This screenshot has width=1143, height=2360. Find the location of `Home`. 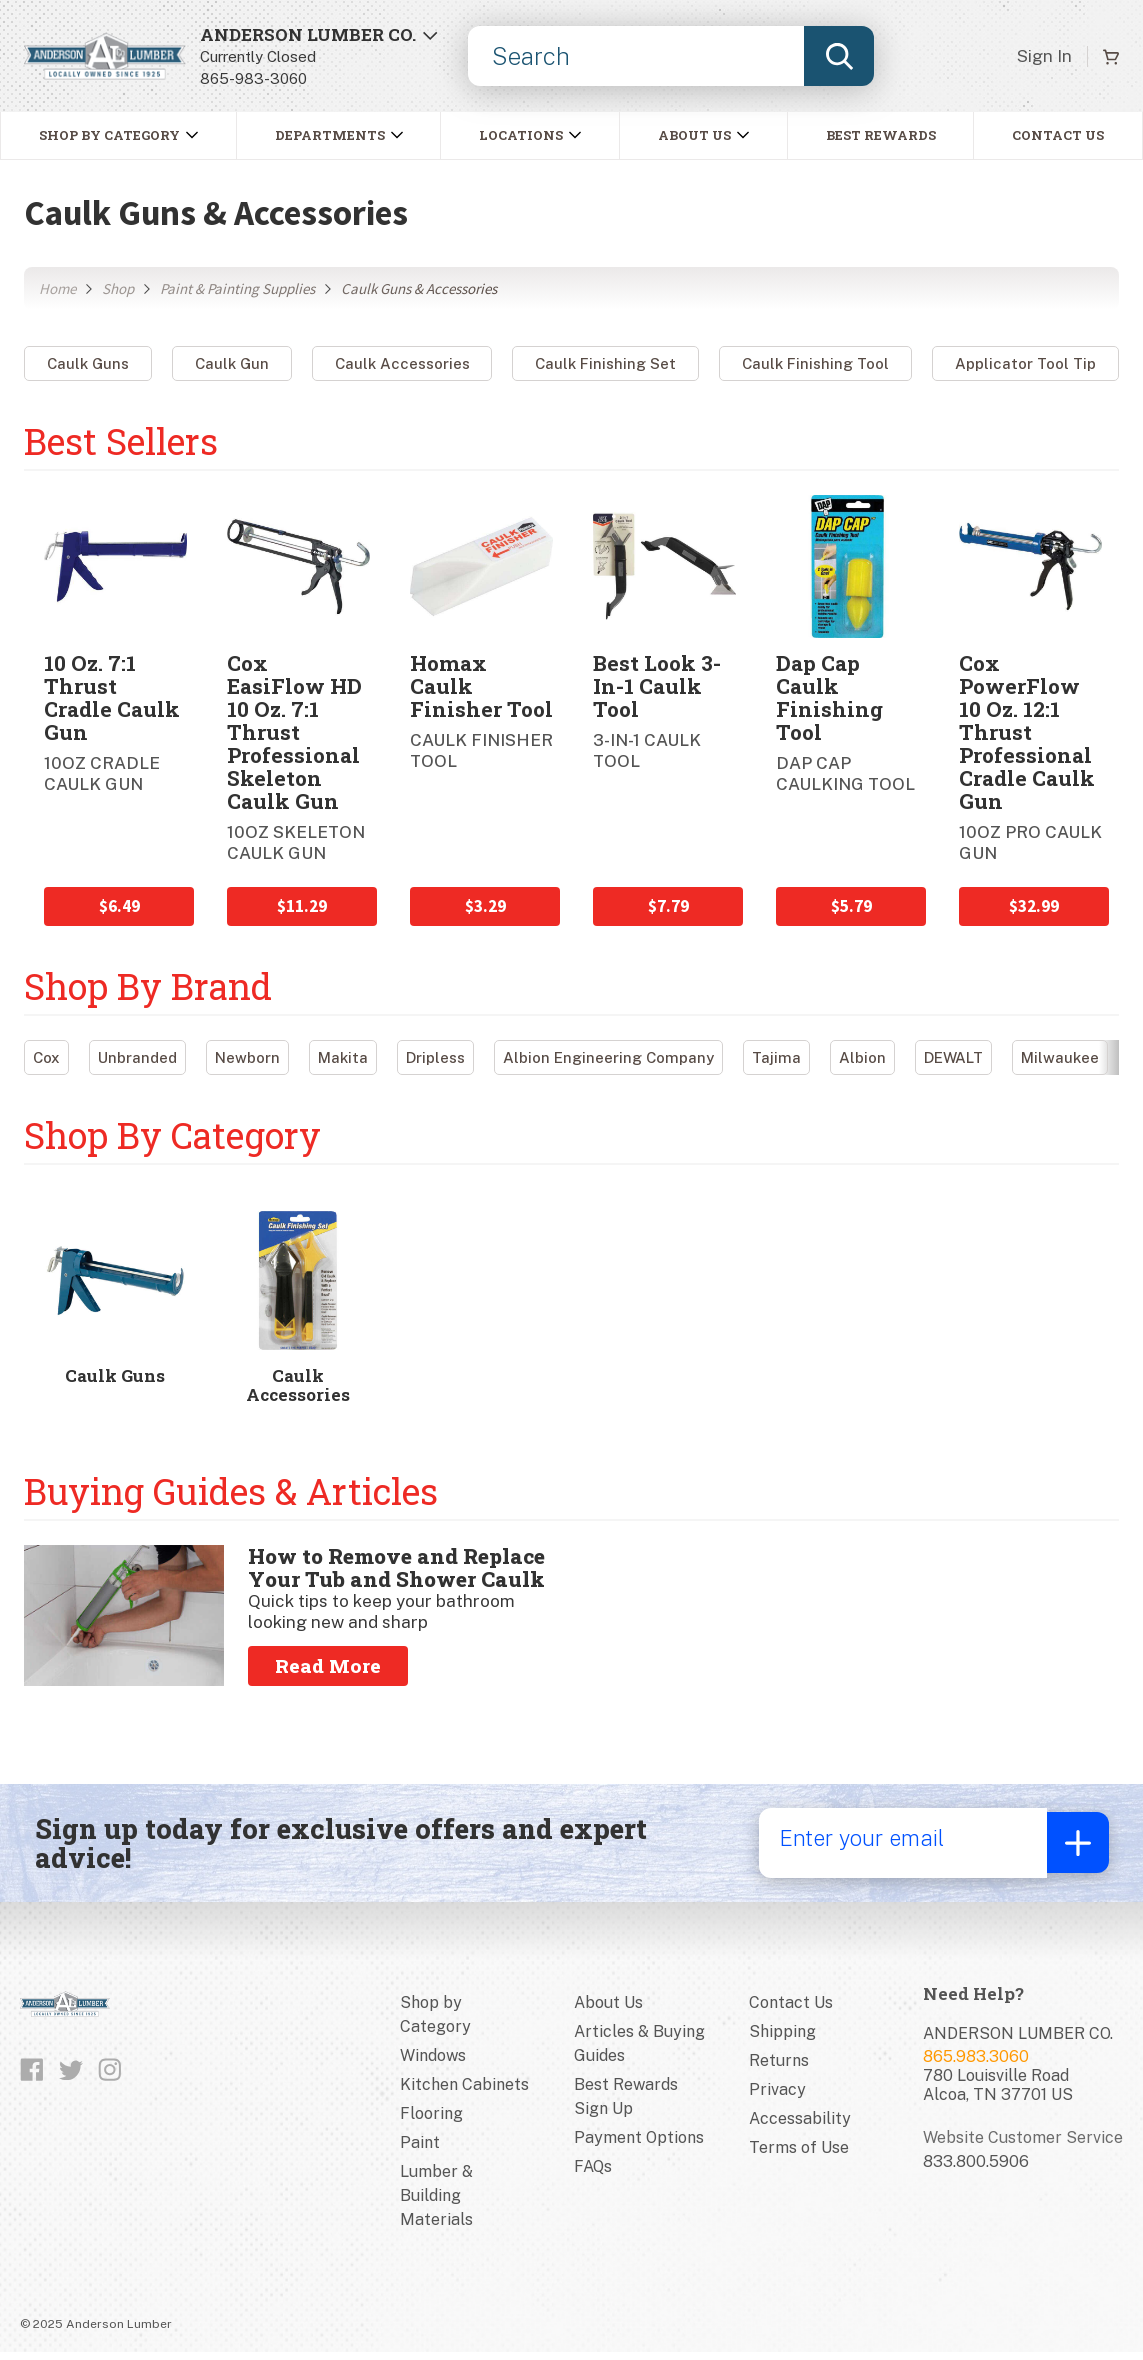

Home is located at coordinates (57, 288).